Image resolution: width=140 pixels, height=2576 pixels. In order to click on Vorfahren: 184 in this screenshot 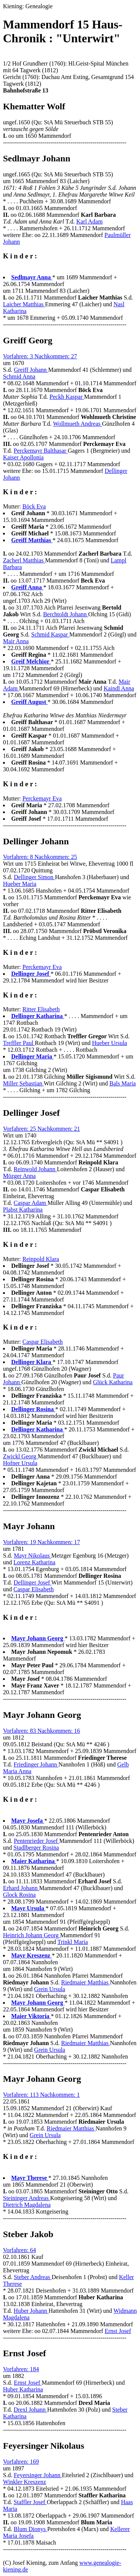, I will do `click(21, 2369)`.